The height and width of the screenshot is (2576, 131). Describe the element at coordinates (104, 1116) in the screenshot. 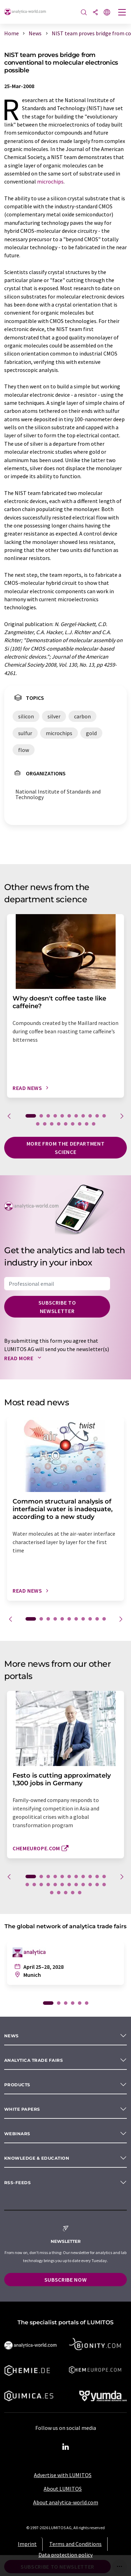

I see `11` at that location.